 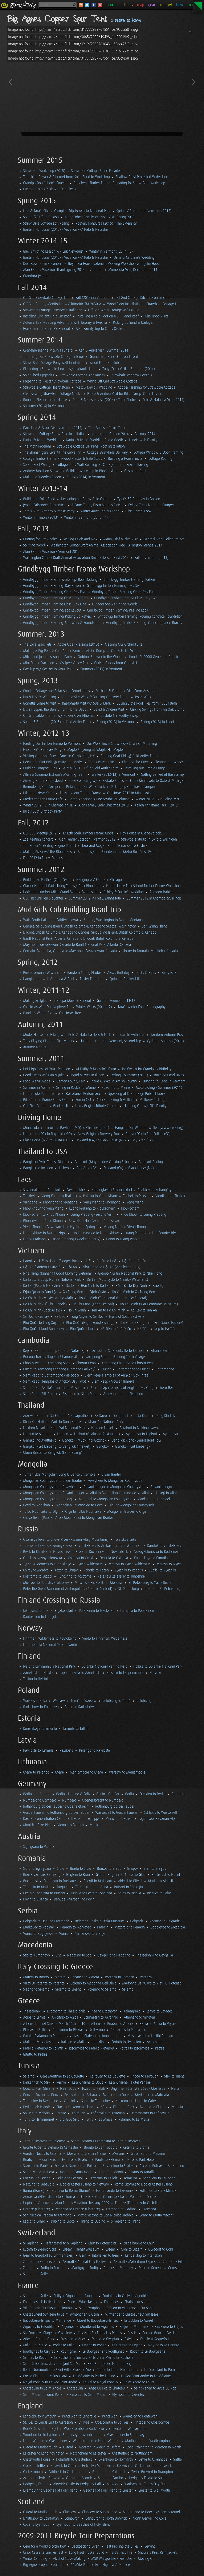 I want to click on Michael & Katherine Visit From Australia, so click(x=126, y=691).